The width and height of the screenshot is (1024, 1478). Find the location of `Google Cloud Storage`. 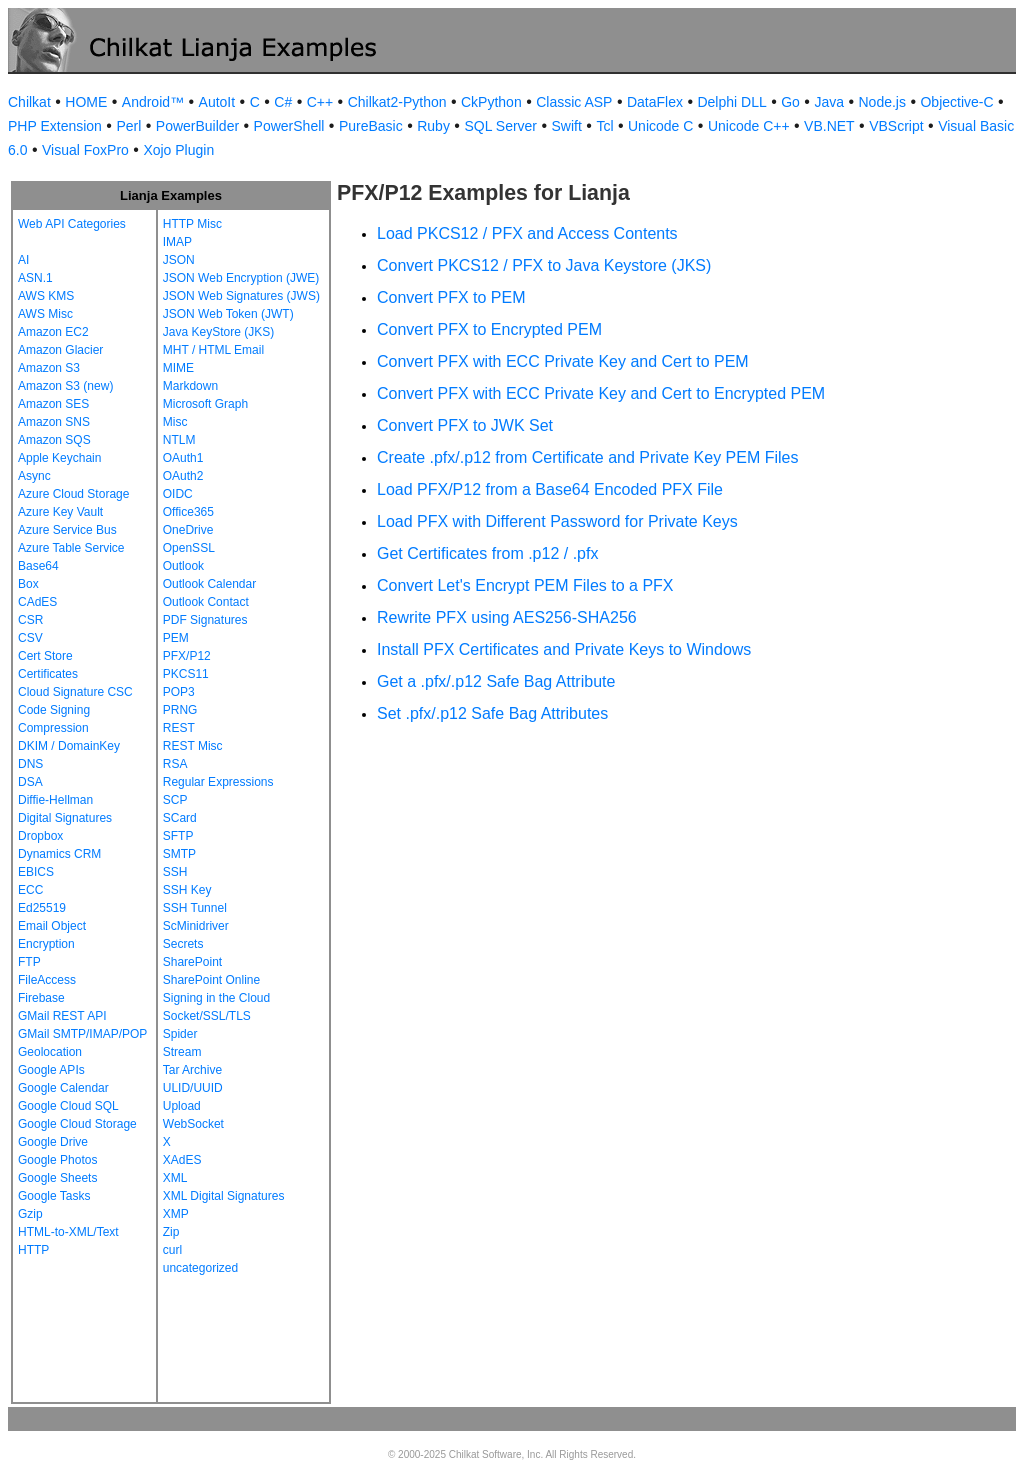

Google Cloud Storage is located at coordinates (77, 1124).